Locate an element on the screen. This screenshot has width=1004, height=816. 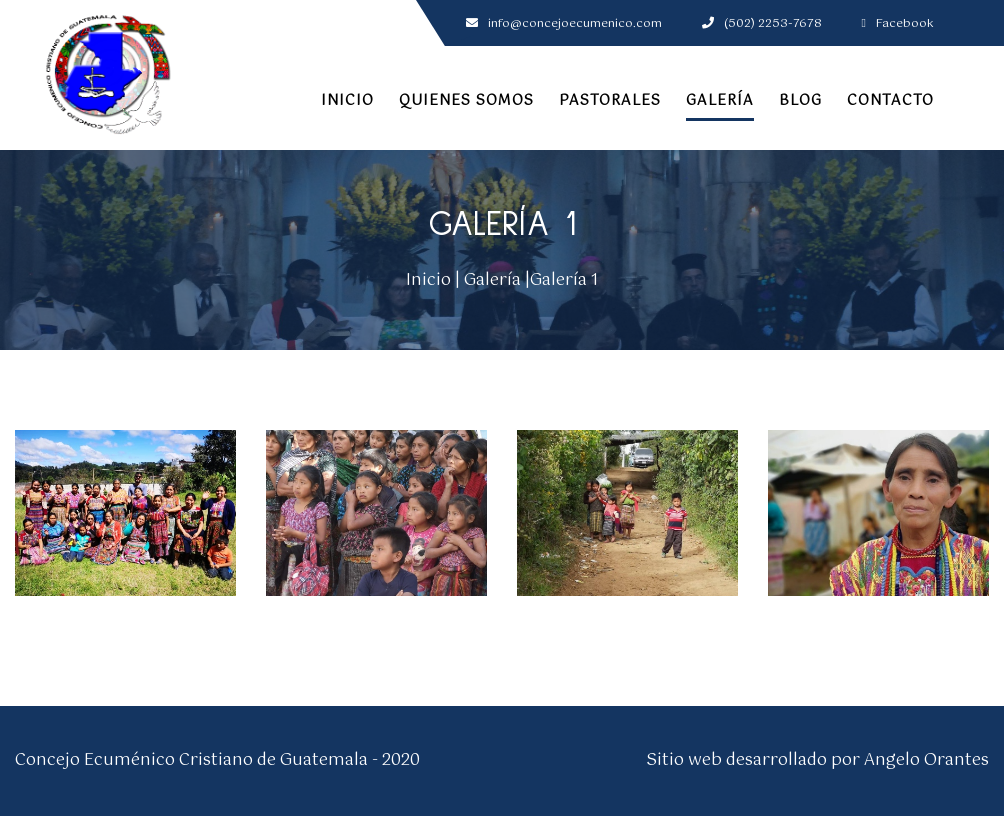
Blog is located at coordinates (800, 101).